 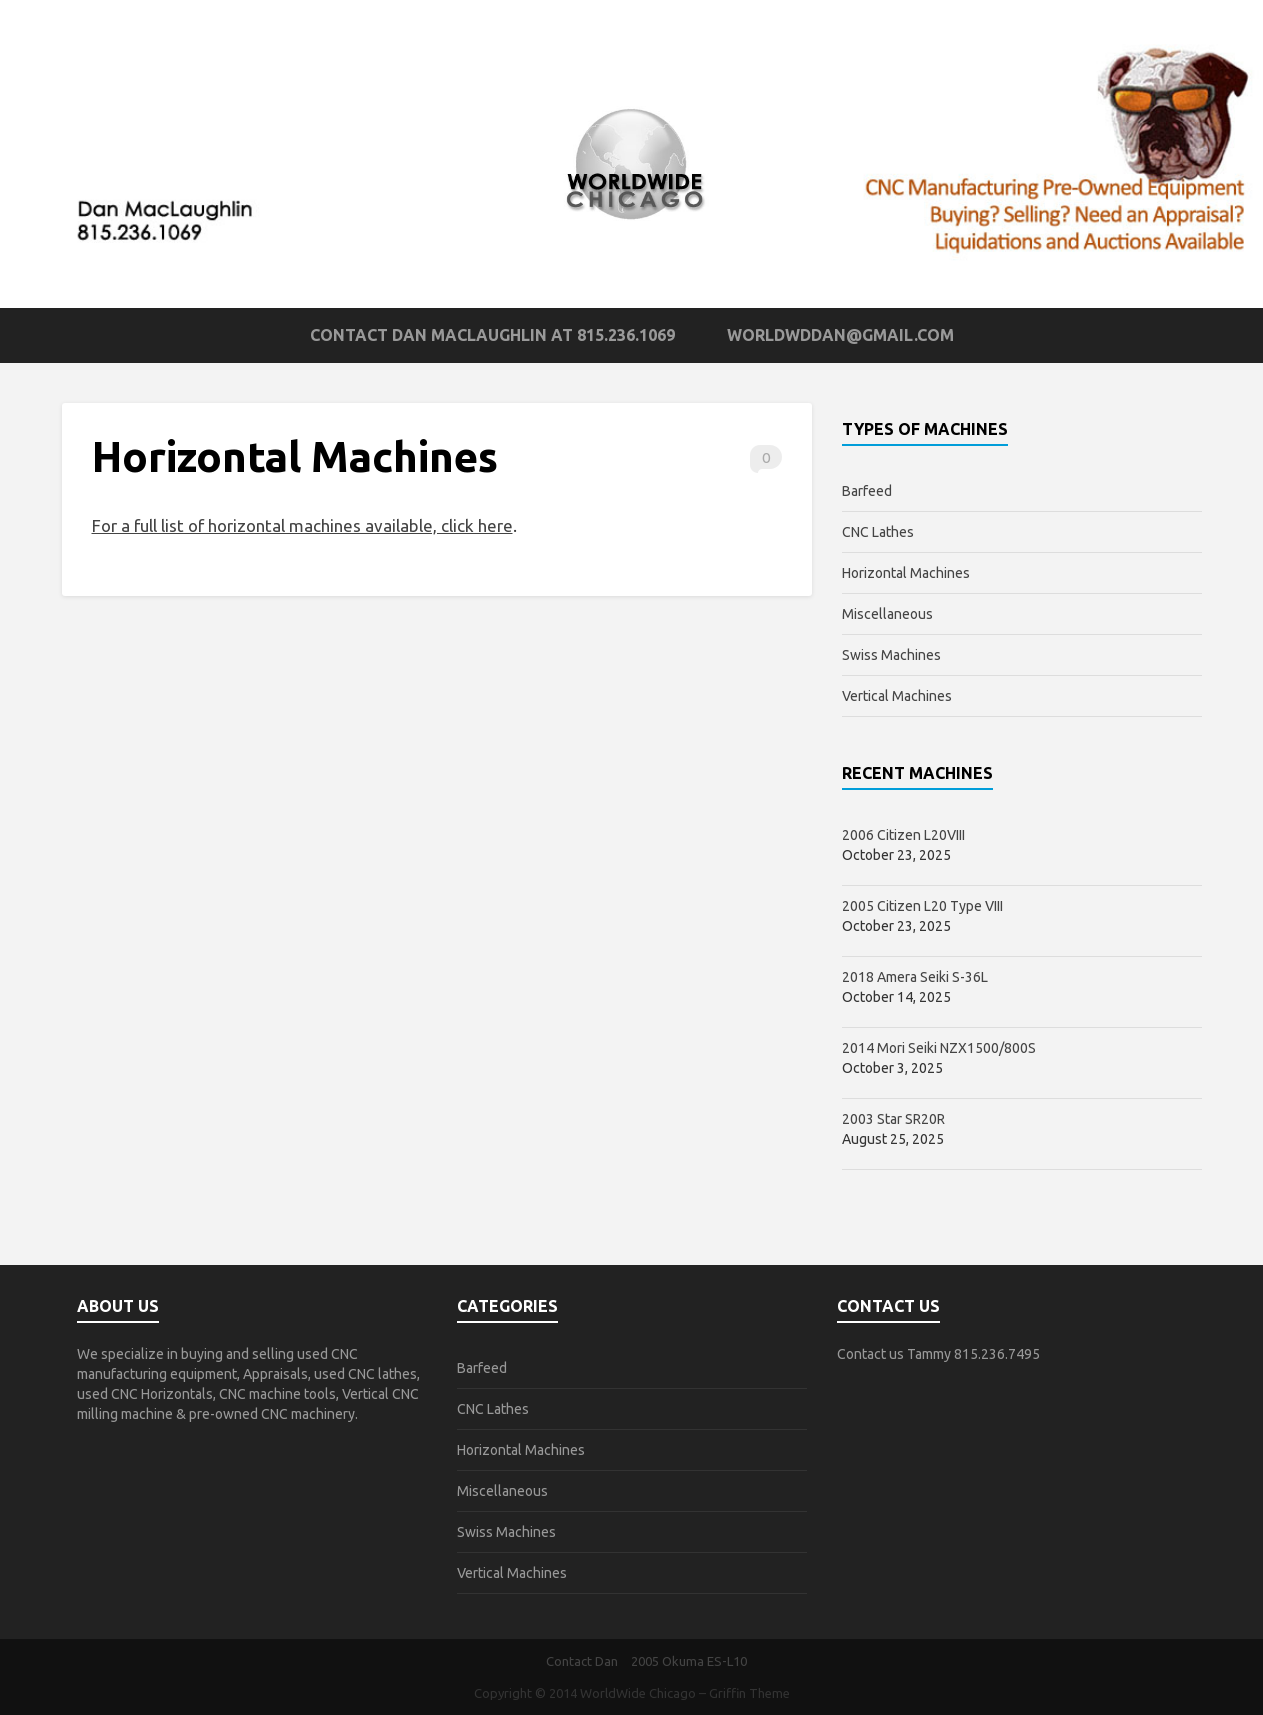 I want to click on Swiss Machines, so click(x=891, y=655).